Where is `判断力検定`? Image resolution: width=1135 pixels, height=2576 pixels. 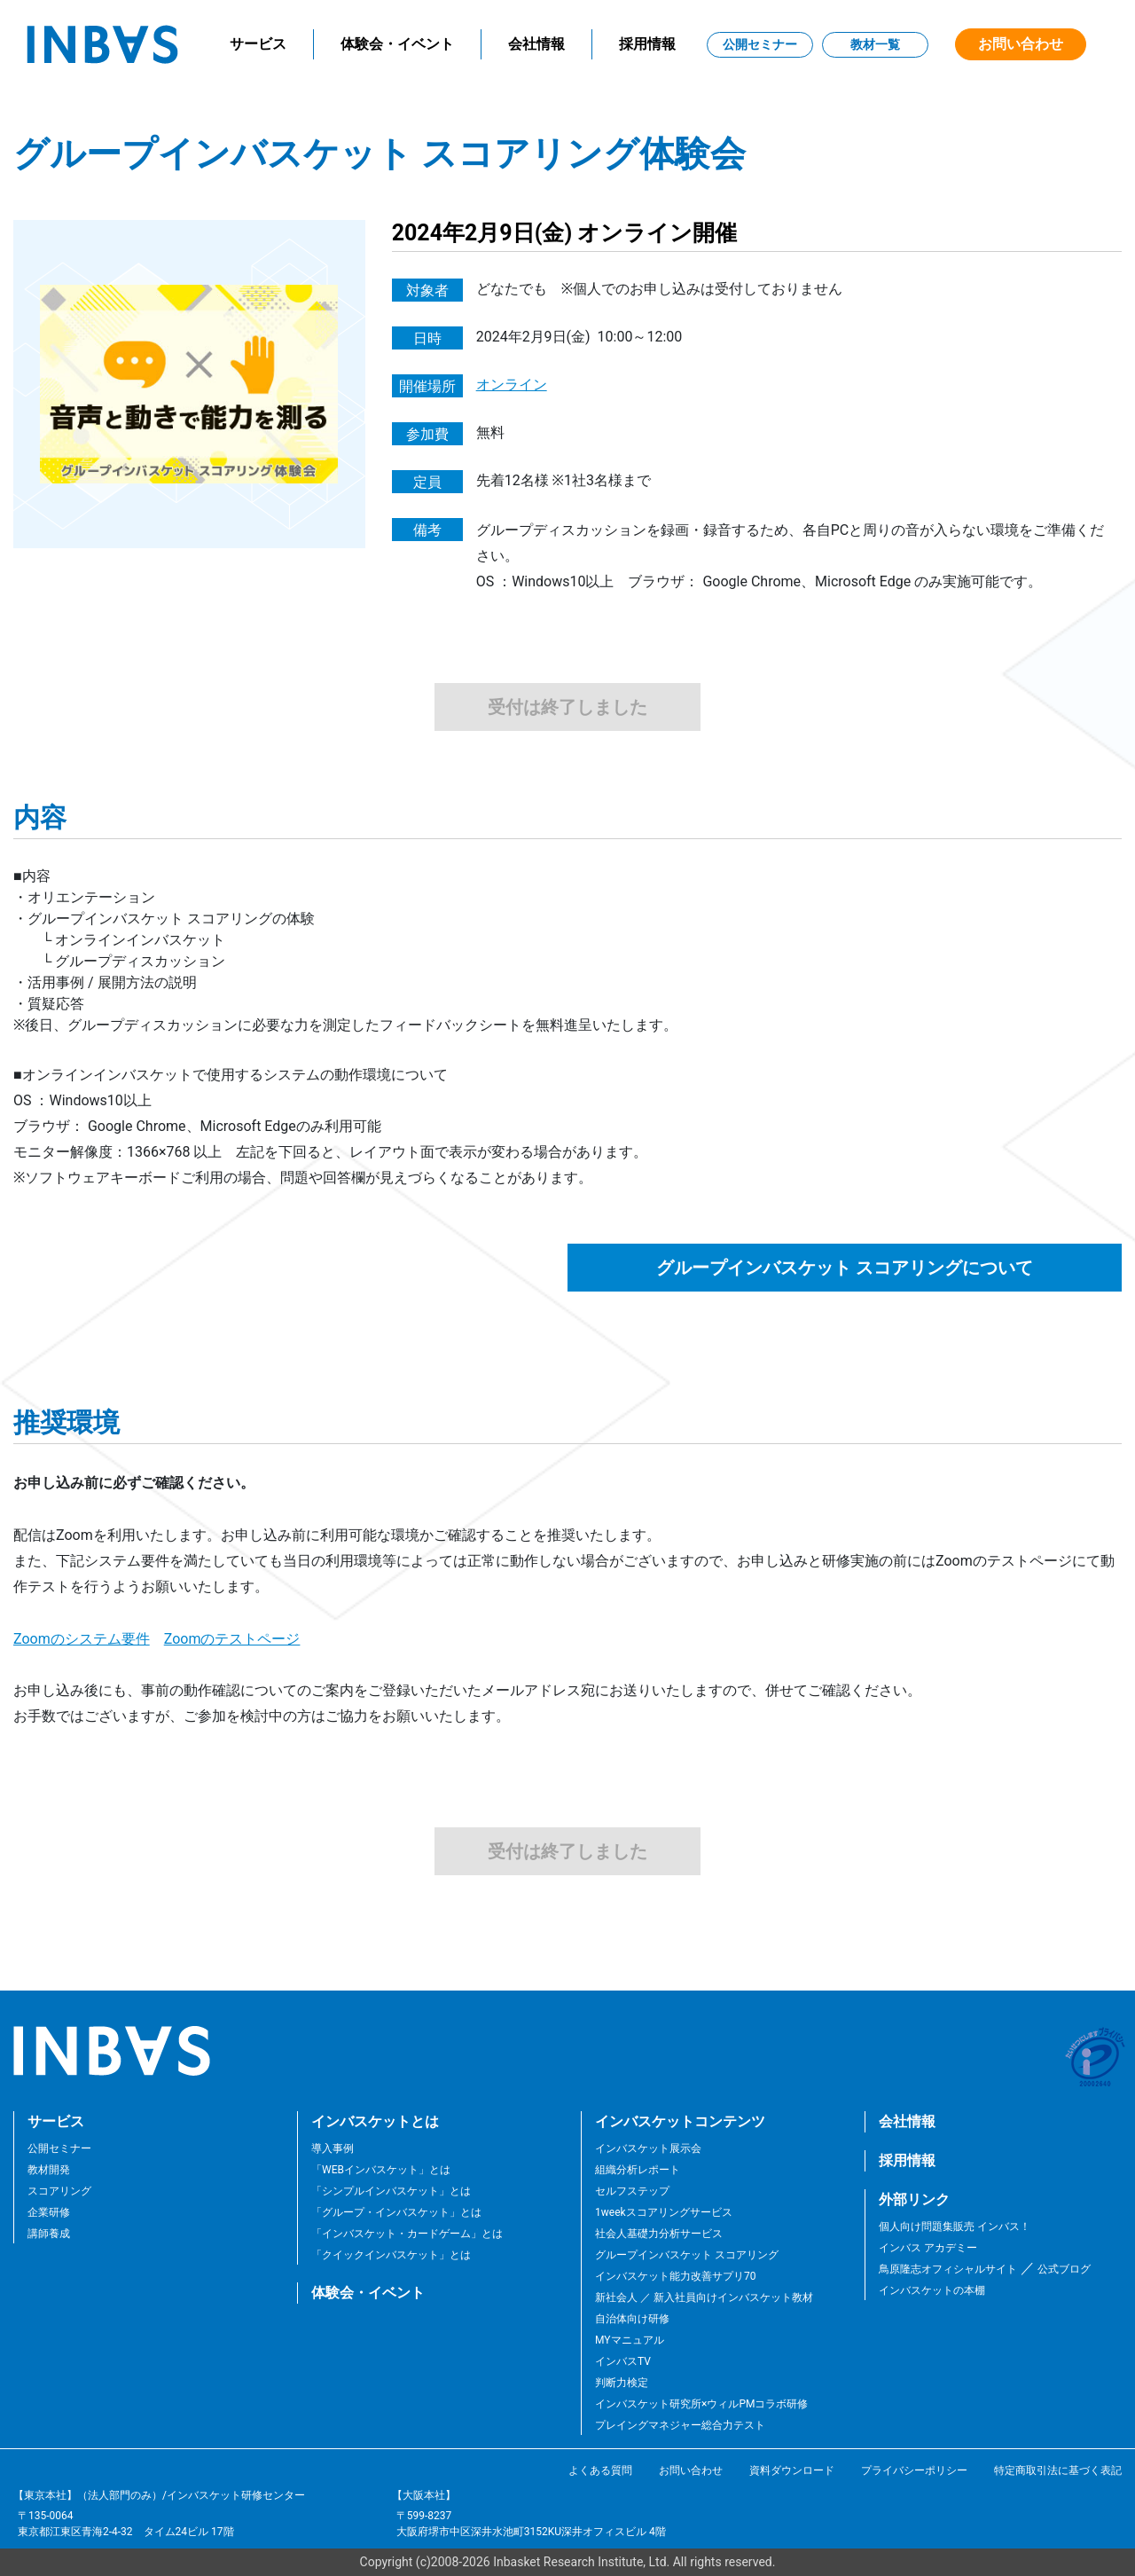 判断力検定 is located at coordinates (621, 2382).